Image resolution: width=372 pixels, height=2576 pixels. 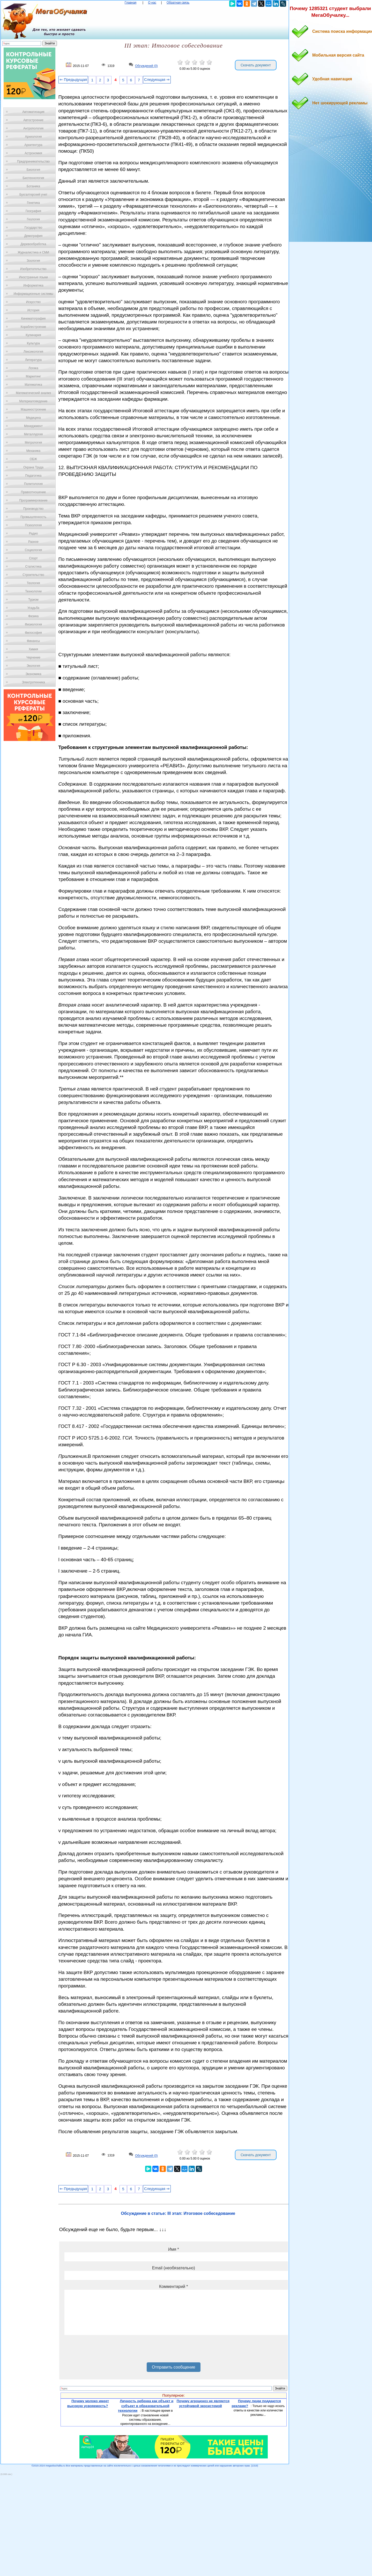 What do you see at coordinates (33, 616) in the screenshot?
I see `Физика` at bounding box center [33, 616].